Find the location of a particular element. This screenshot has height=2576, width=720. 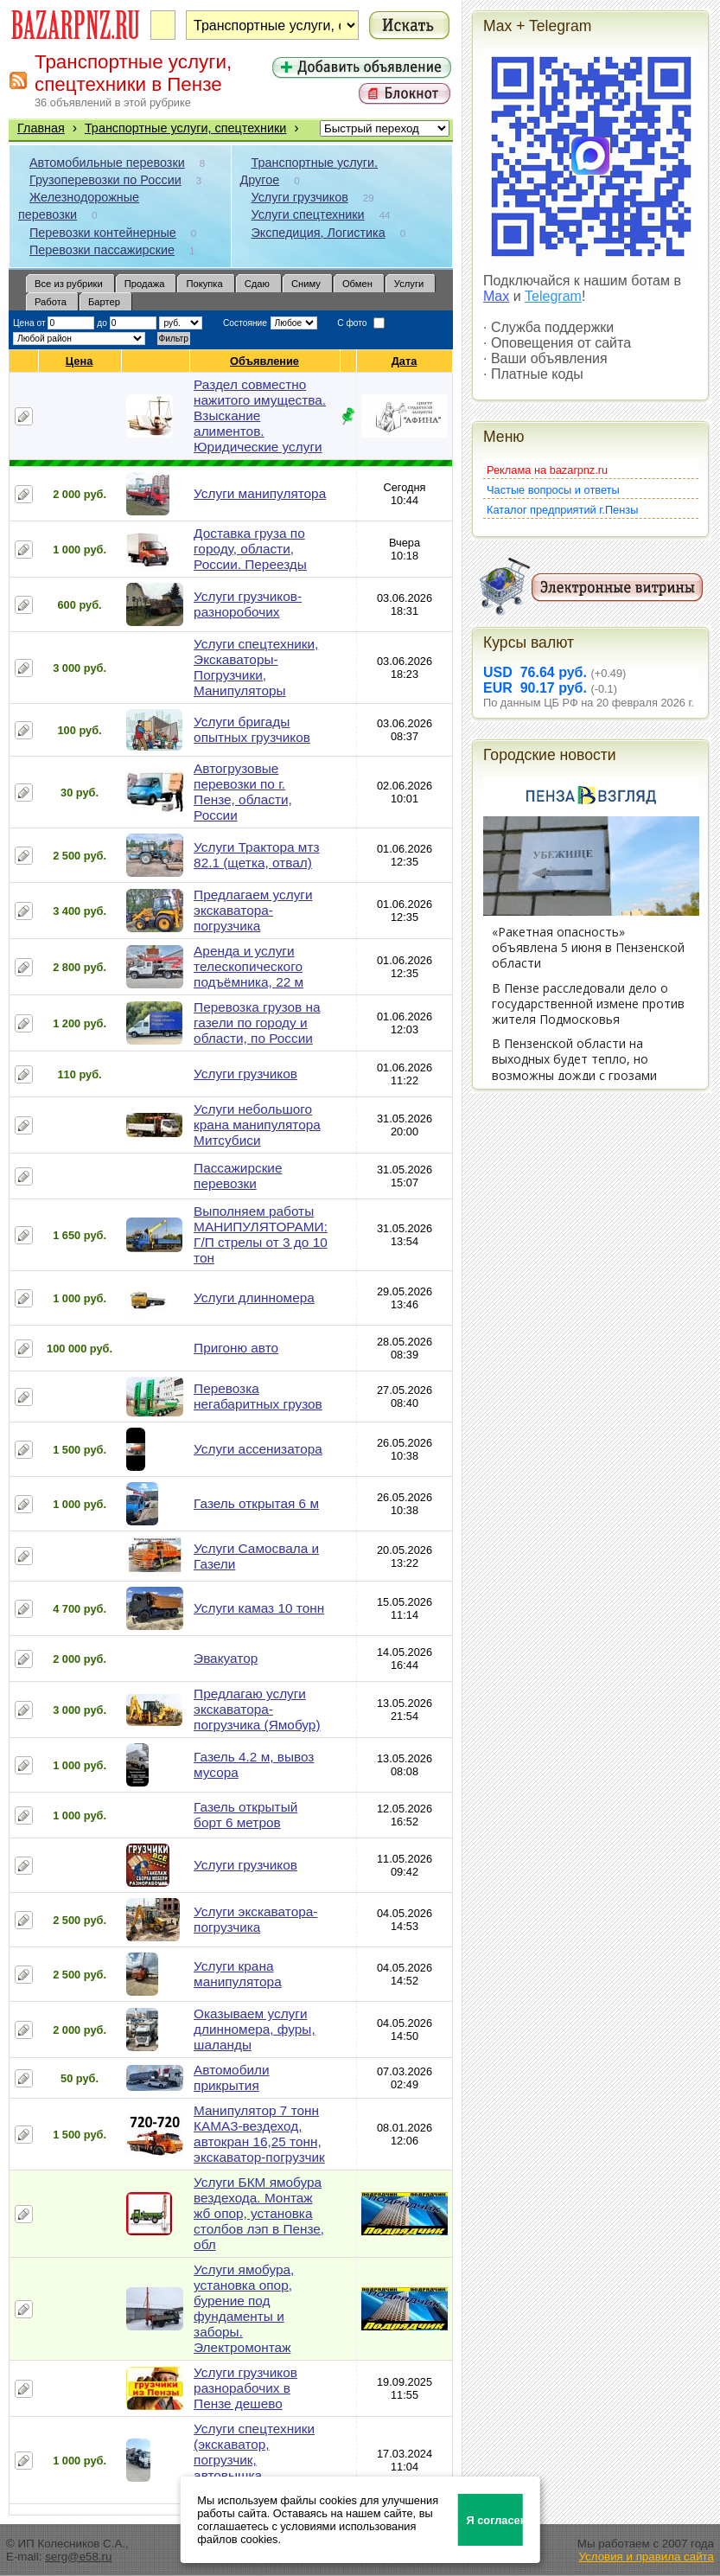

Услуги грузчиков is located at coordinates (300, 197).